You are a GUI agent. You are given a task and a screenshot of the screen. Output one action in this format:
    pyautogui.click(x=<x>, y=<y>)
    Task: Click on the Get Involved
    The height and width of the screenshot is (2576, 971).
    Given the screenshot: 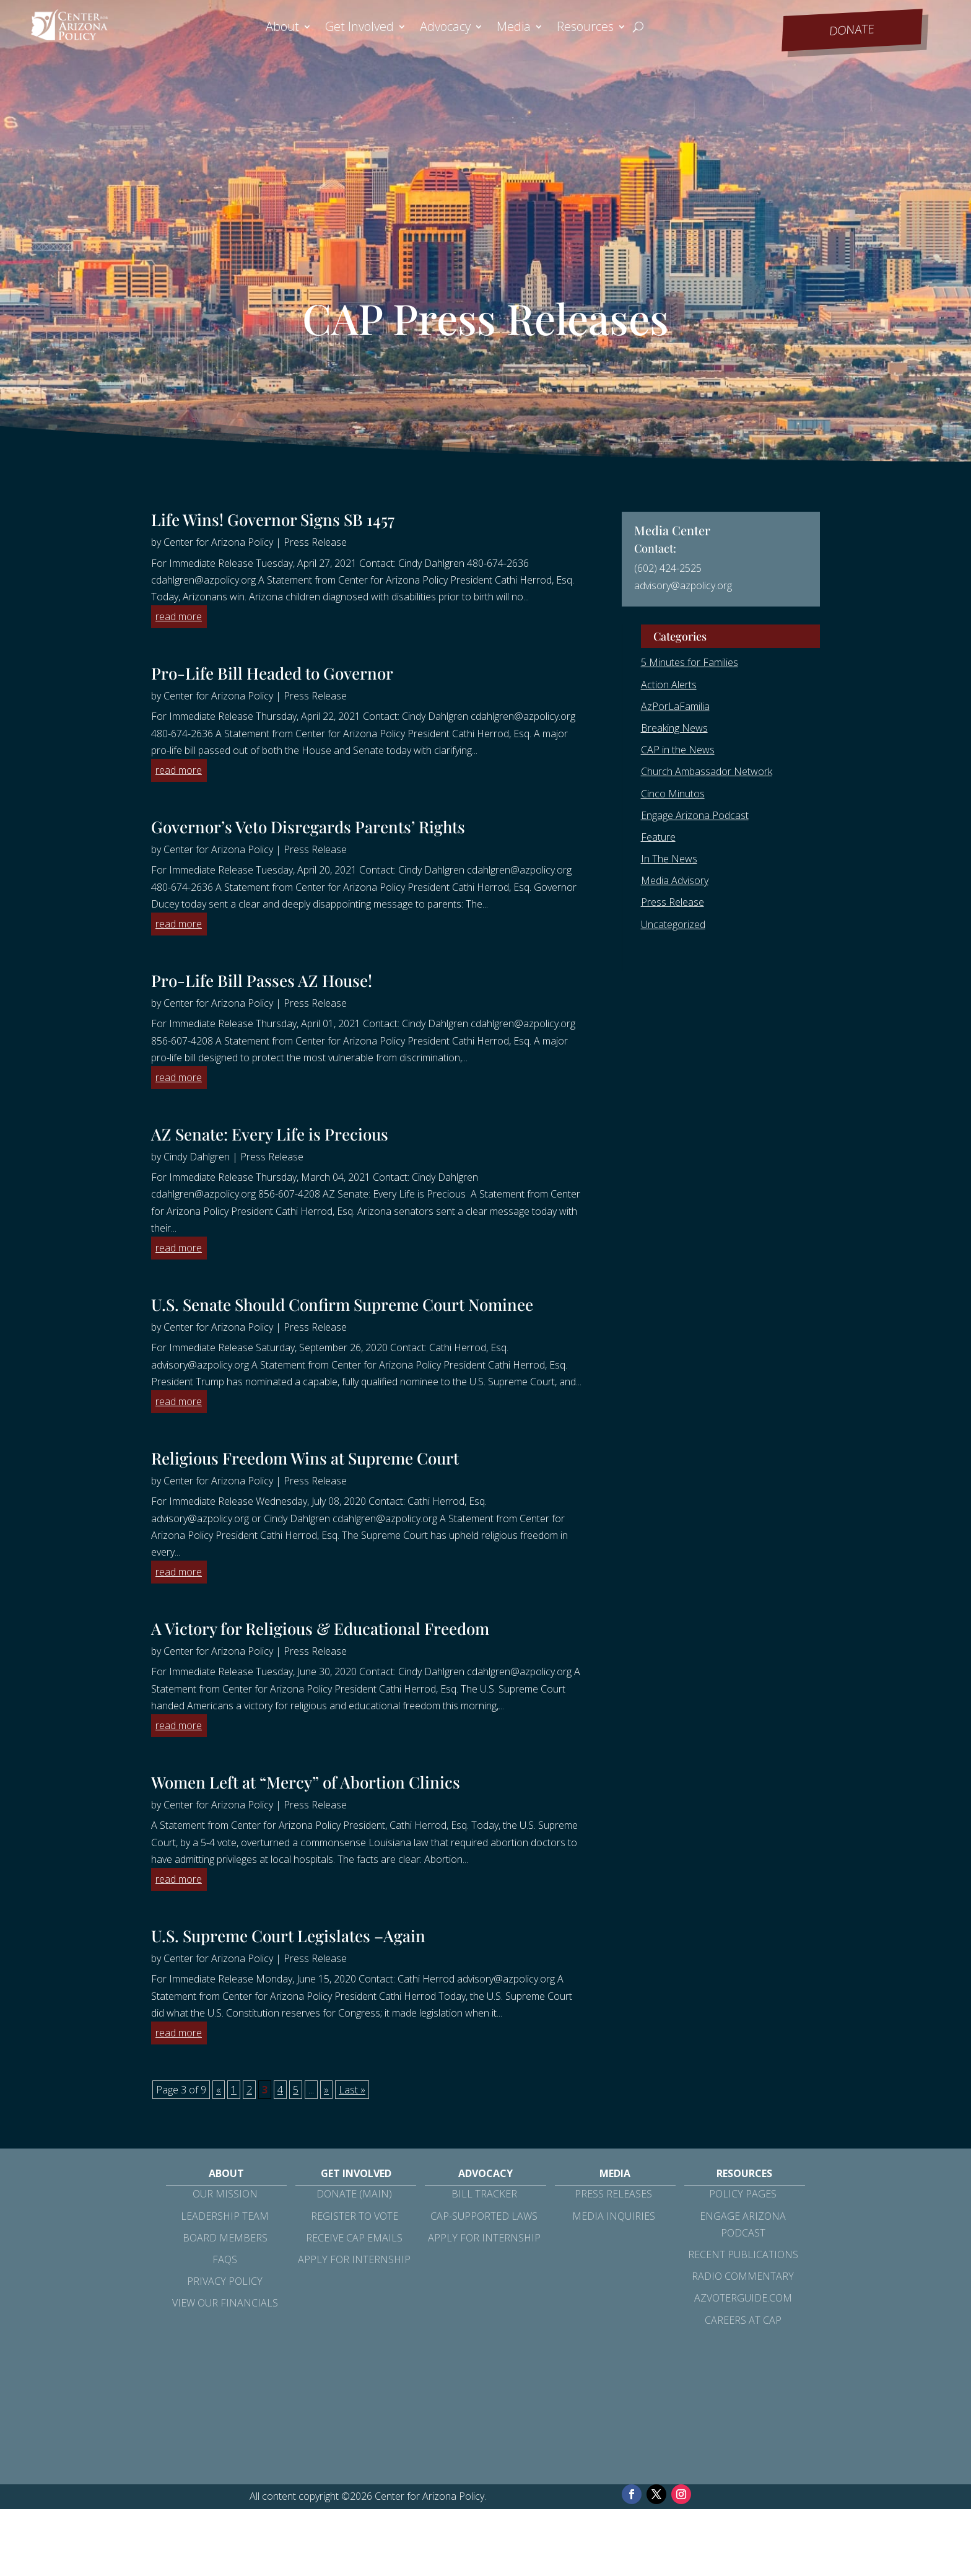 What is the action you would take?
    pyautogui.click(x=359, y=28)
    